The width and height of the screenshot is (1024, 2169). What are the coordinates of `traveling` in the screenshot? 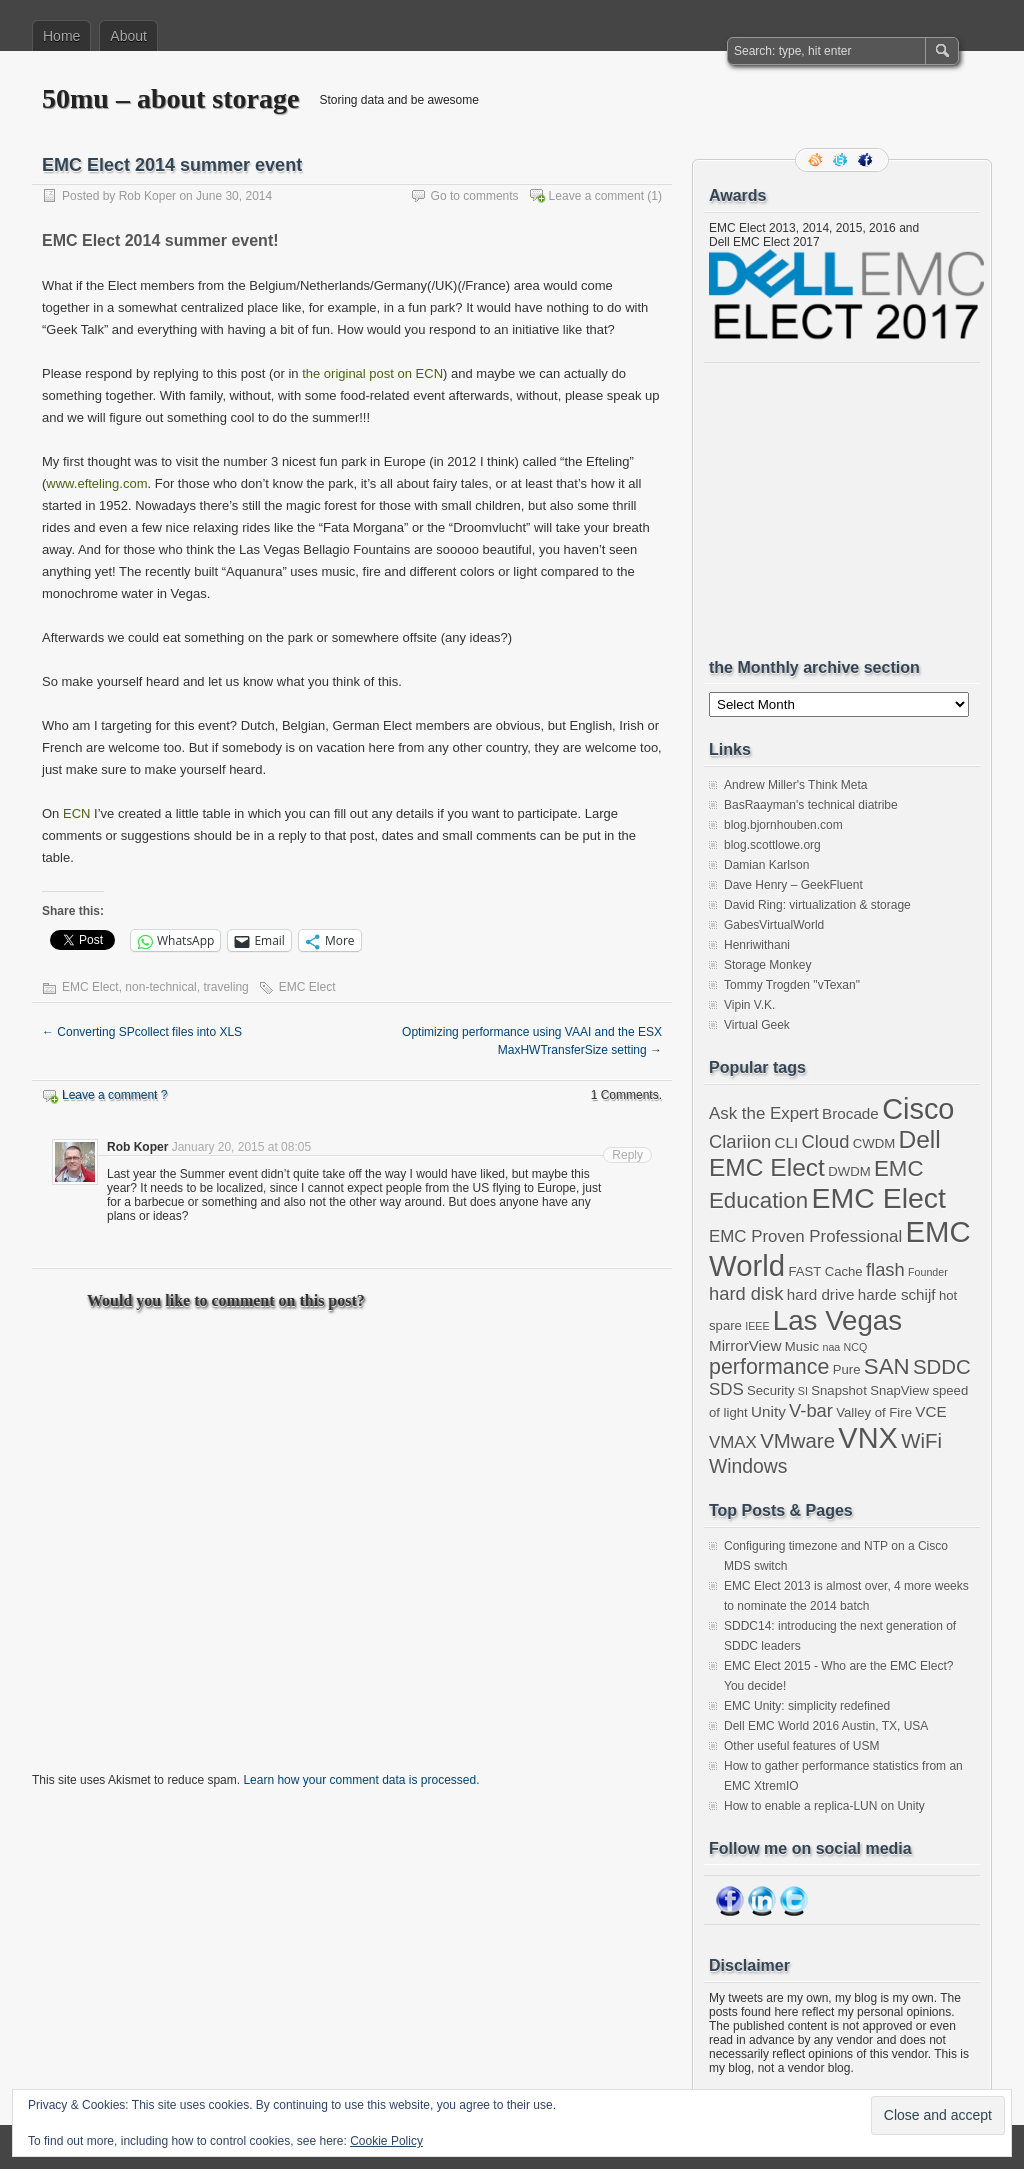 It's located at (225, 987).